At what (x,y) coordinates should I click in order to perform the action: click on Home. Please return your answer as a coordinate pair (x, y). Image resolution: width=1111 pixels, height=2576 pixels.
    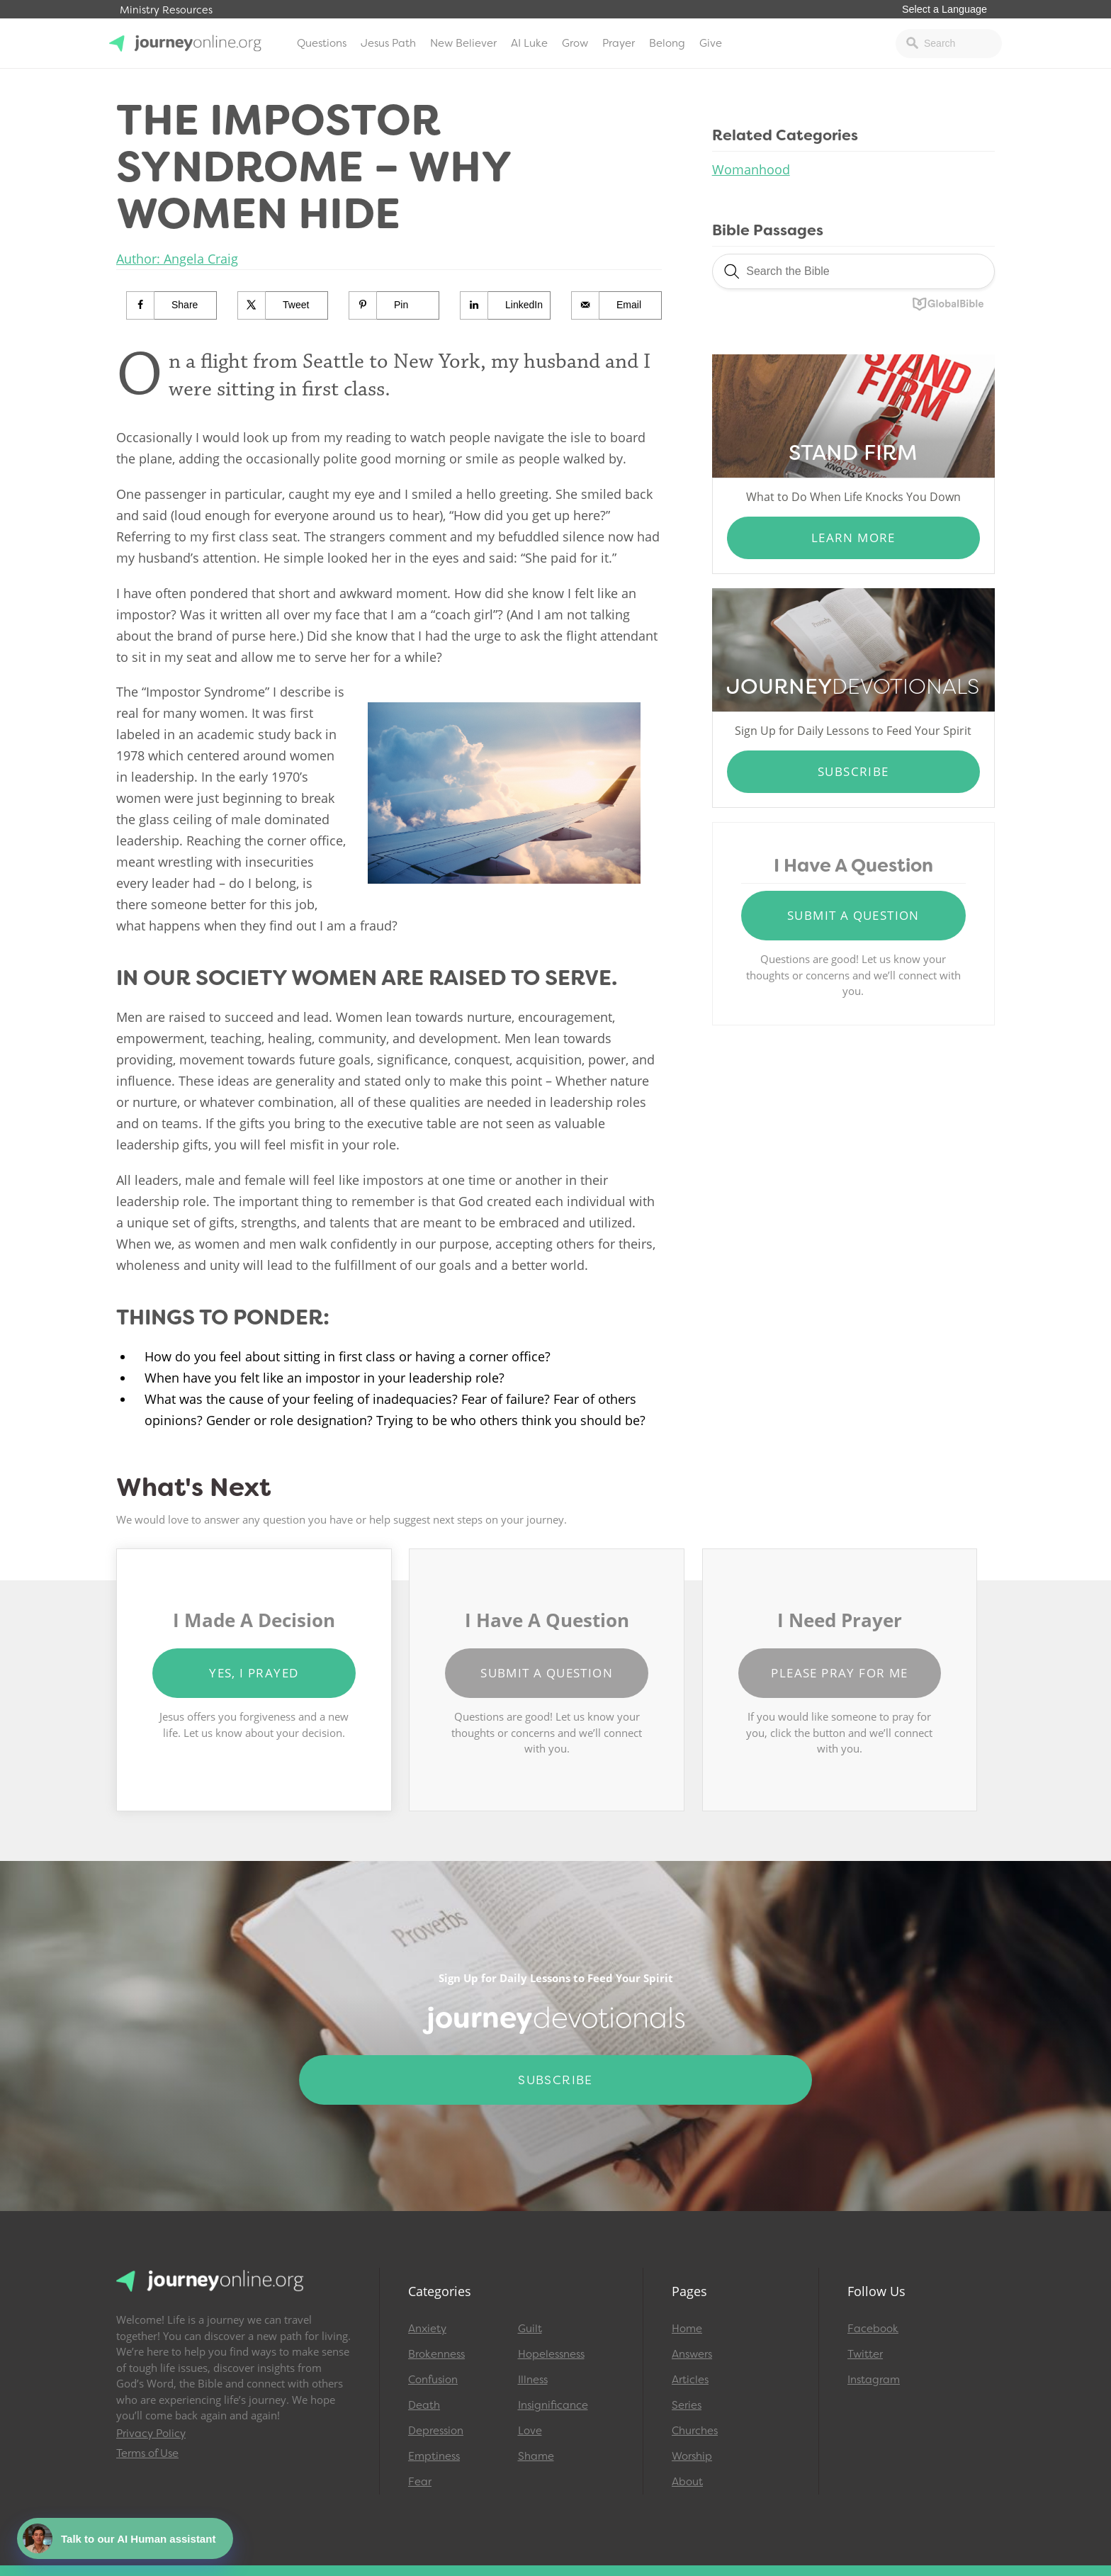
    Looking at the image, I should click on (687, 2329).